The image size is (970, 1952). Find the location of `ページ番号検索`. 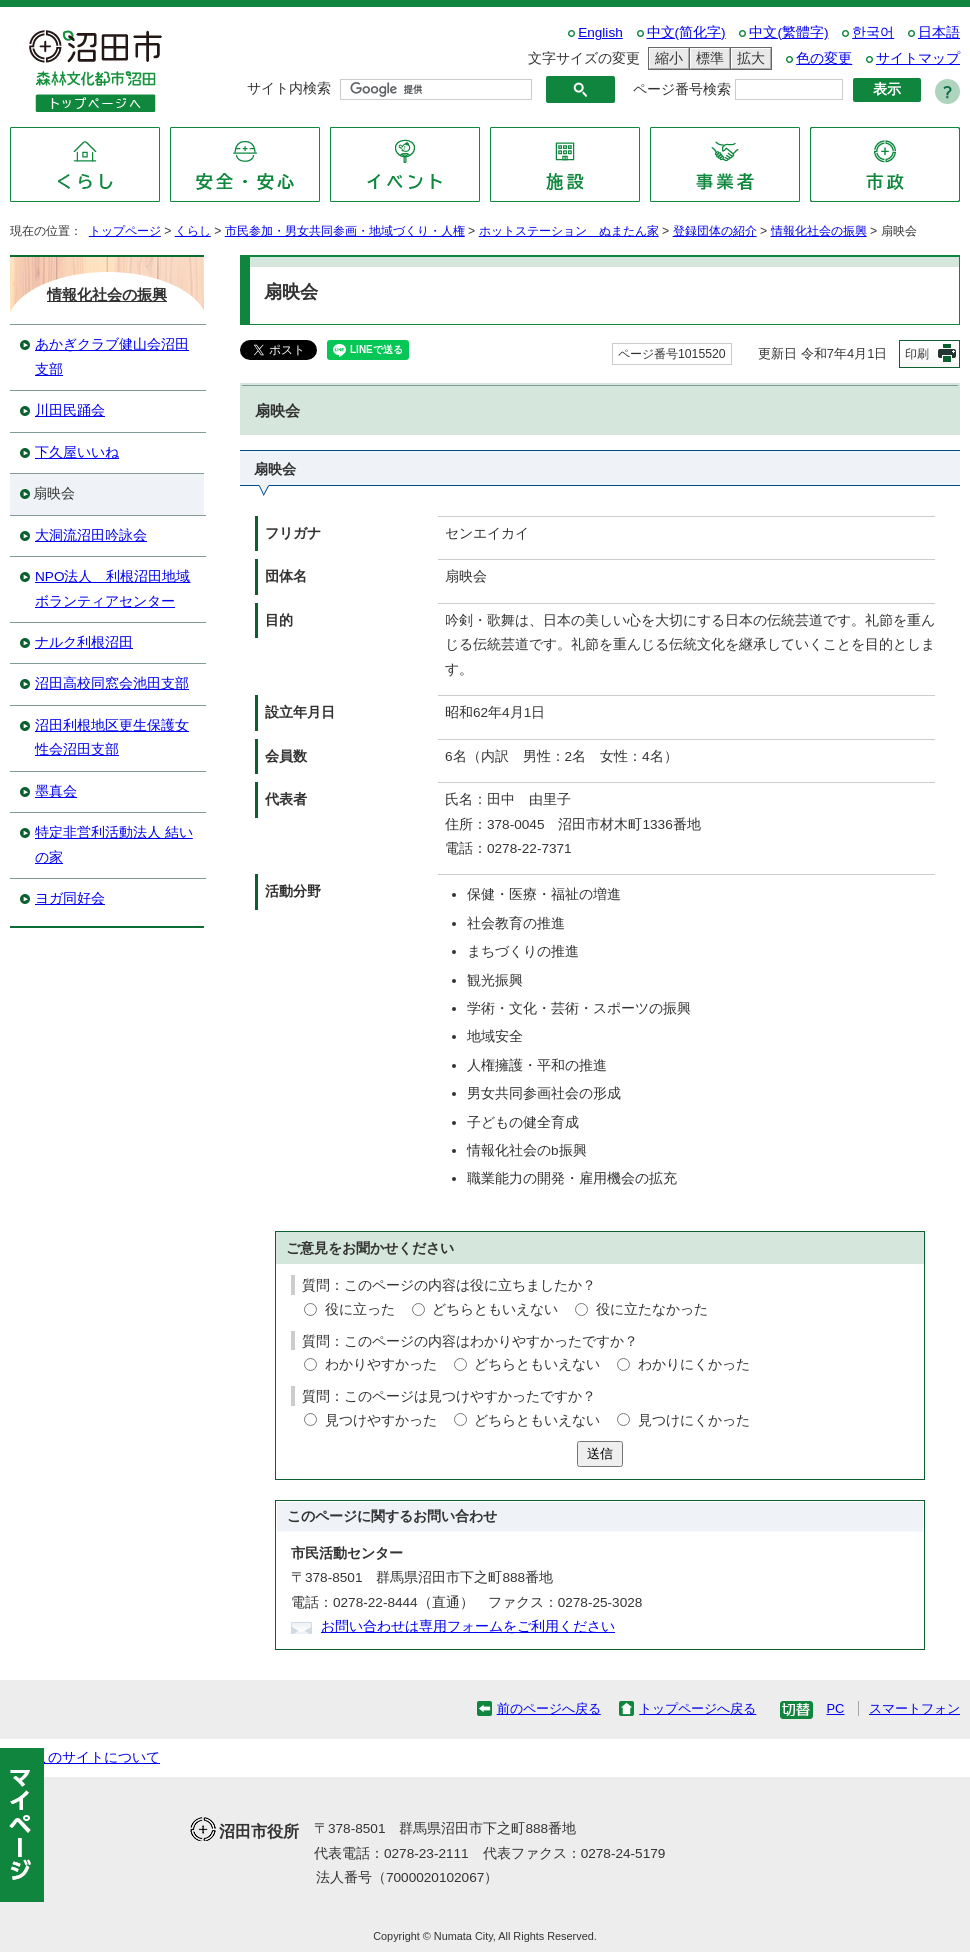

ページ番号検索 is located at coordinates (682, 89).